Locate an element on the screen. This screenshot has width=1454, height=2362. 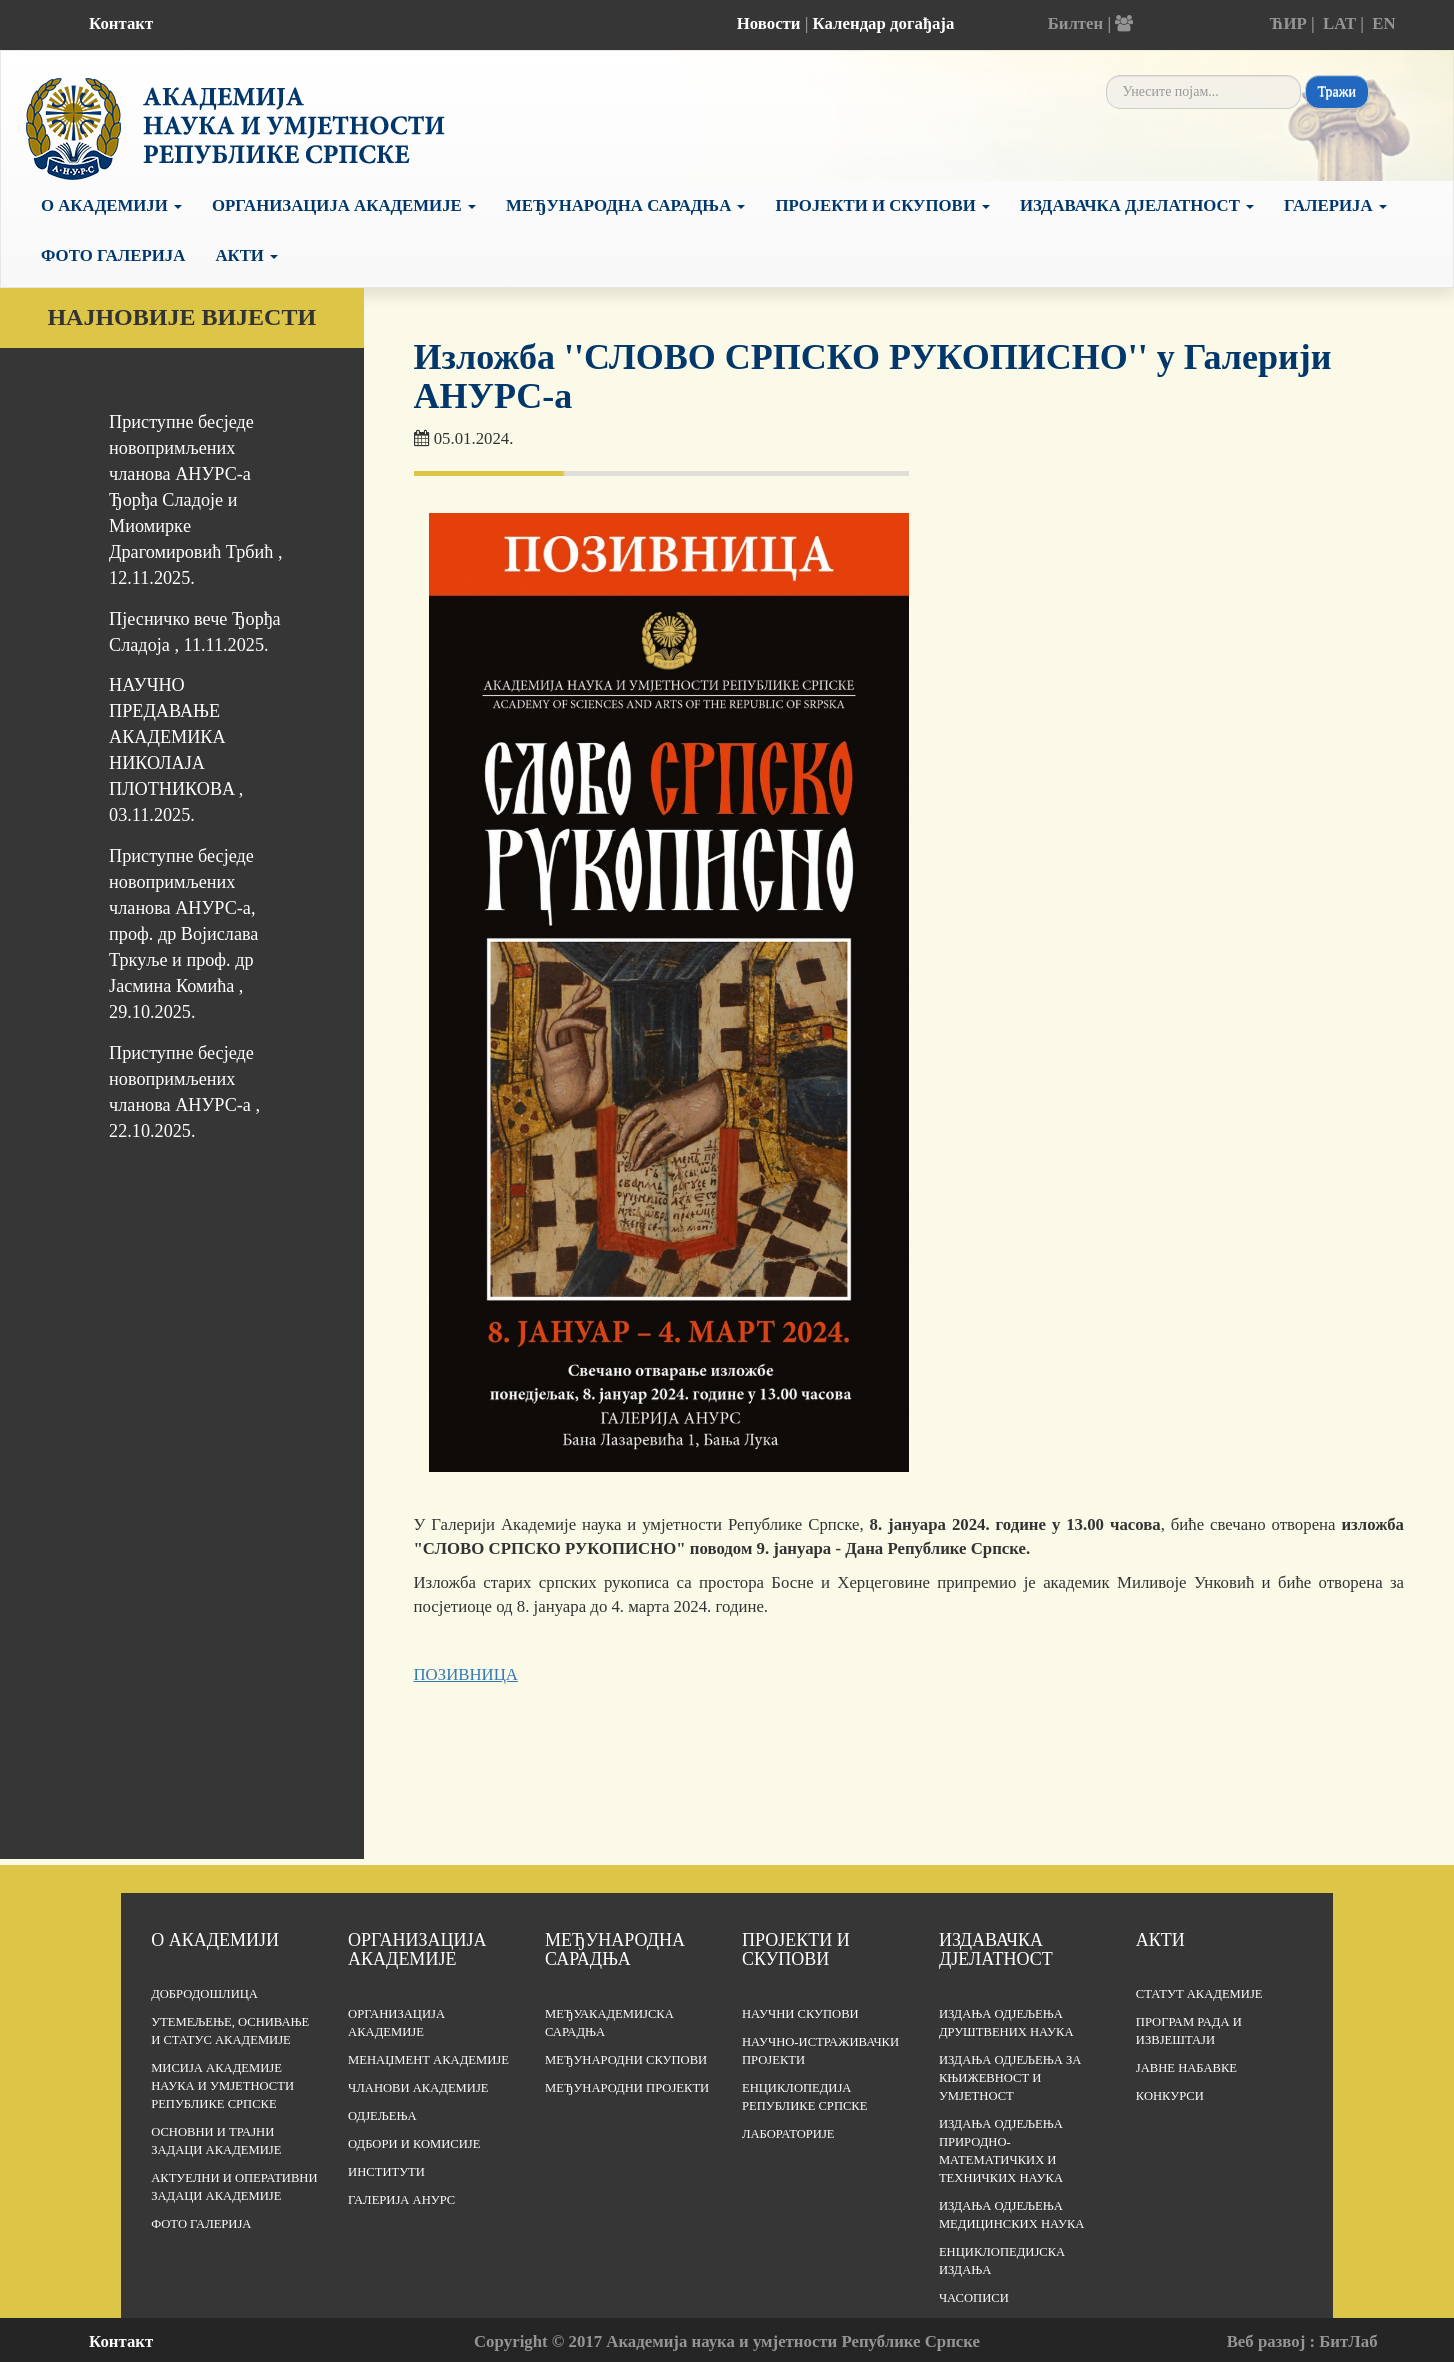
Новости is located at coordinates (769, 23).